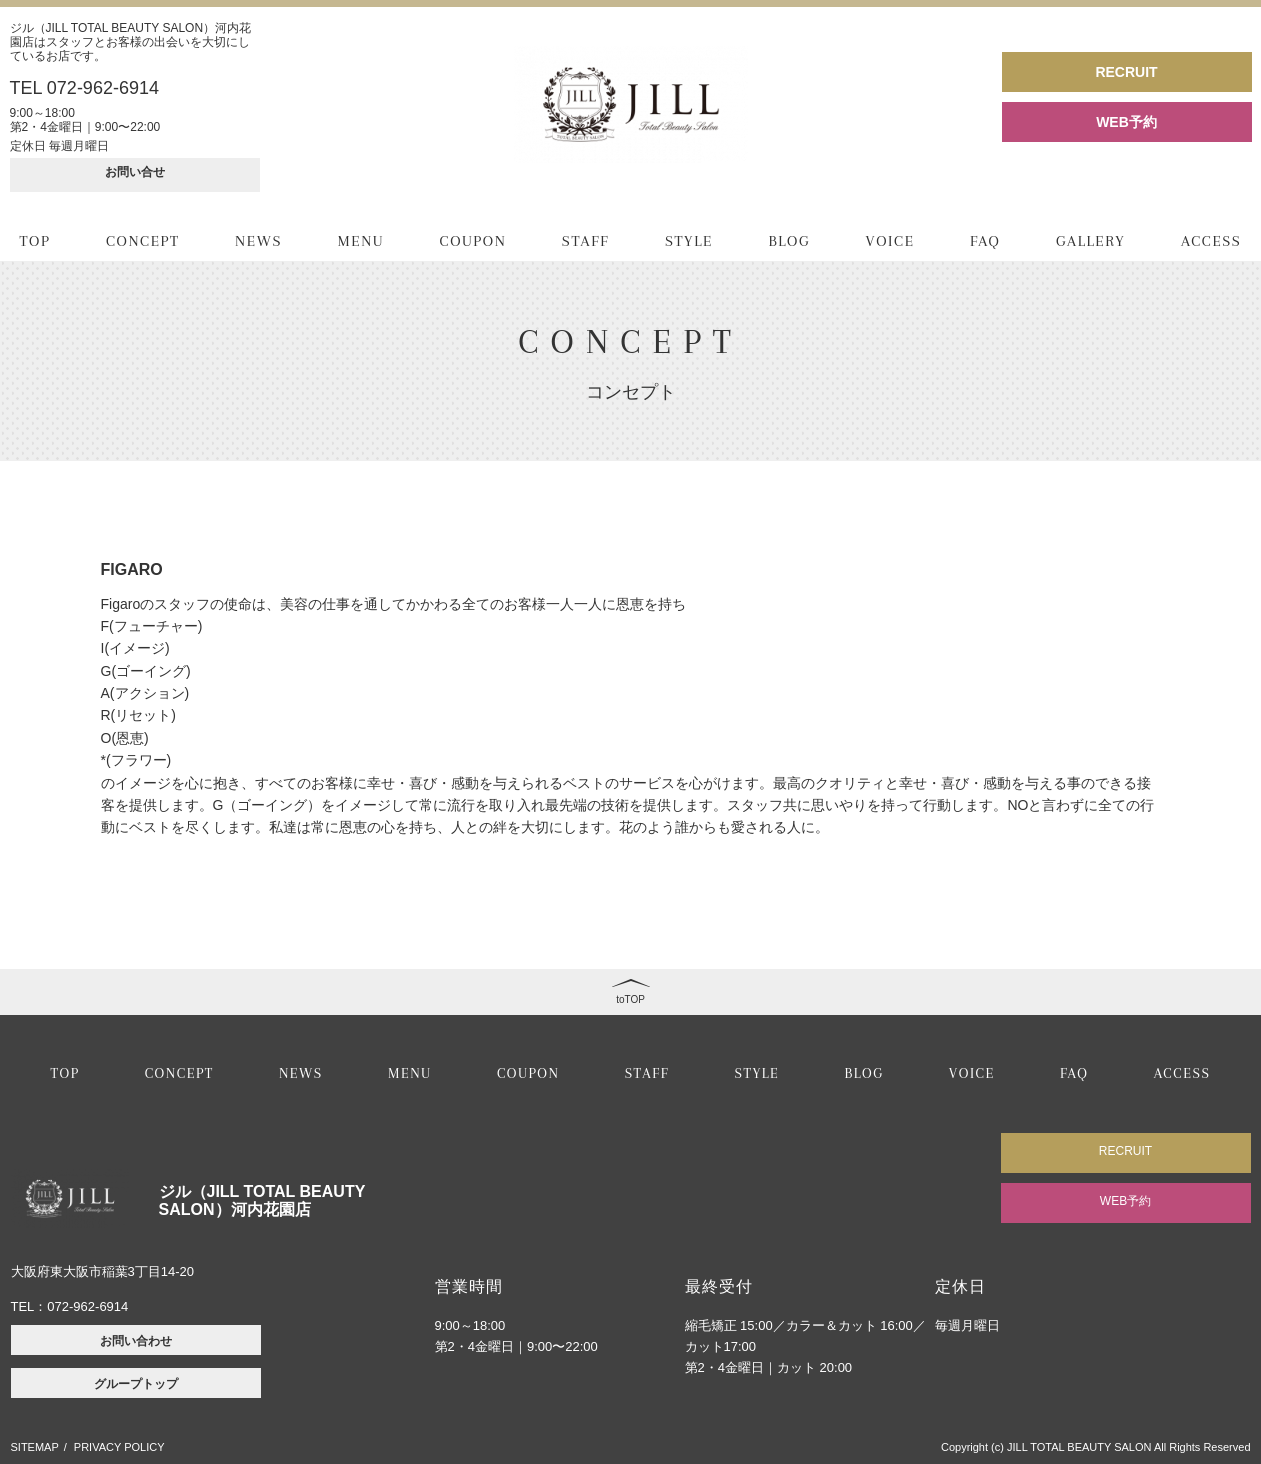  I want to click on PRIVACY POLICY, so click(119, 1447).